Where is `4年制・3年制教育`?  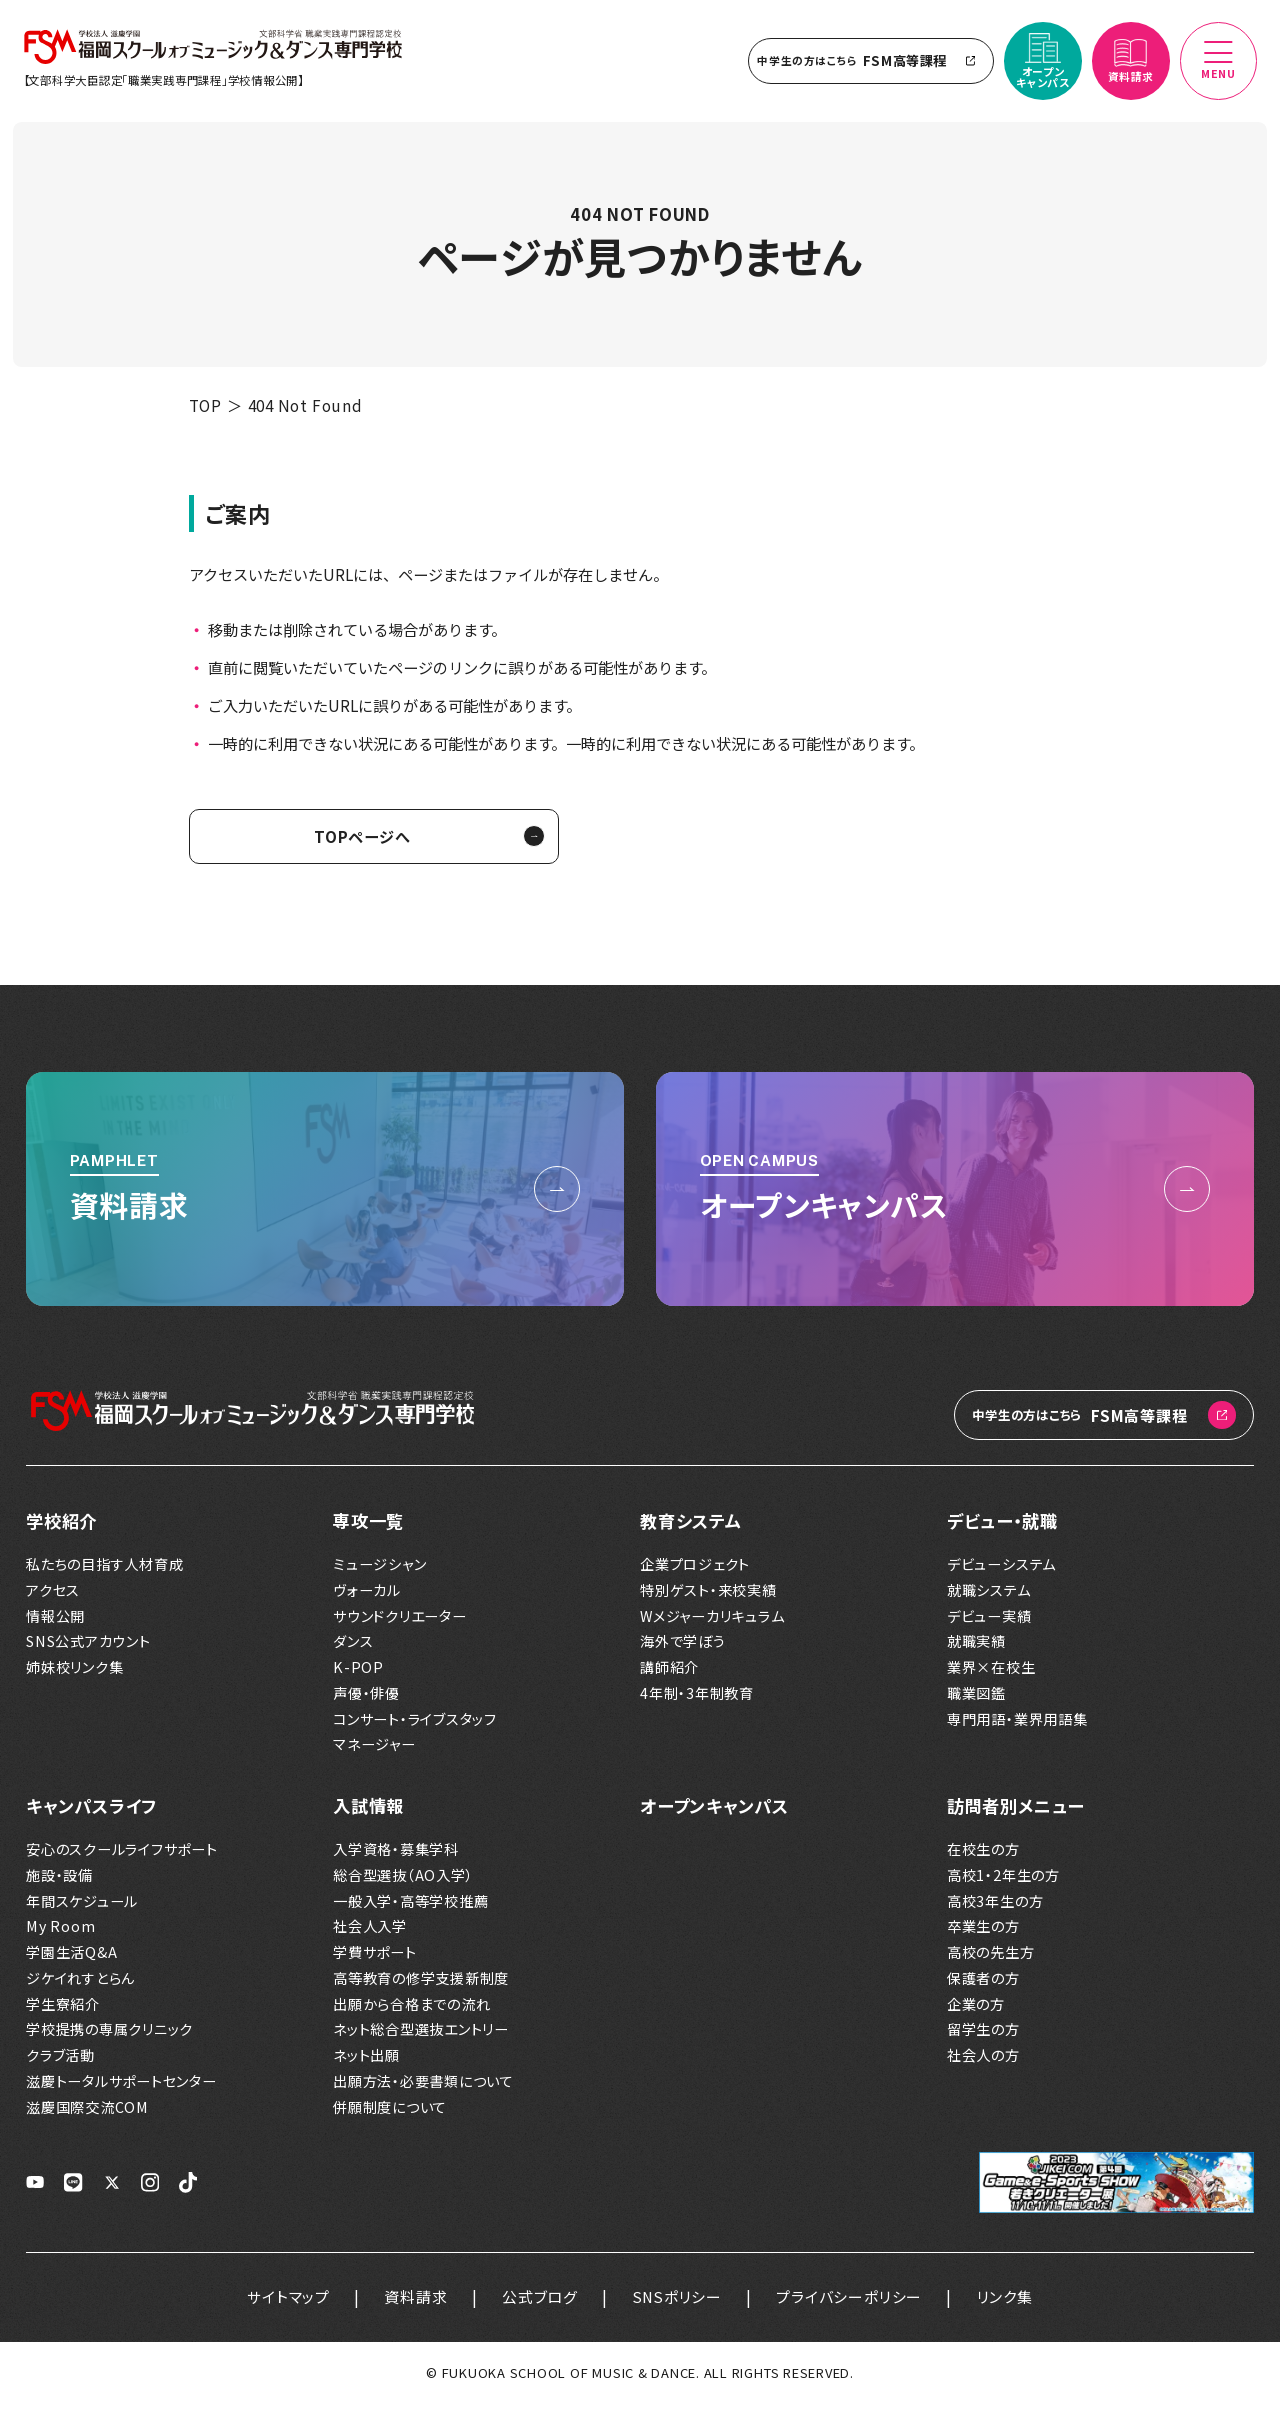 4年制・3年制教育 is located at coordinates (697, 1701).